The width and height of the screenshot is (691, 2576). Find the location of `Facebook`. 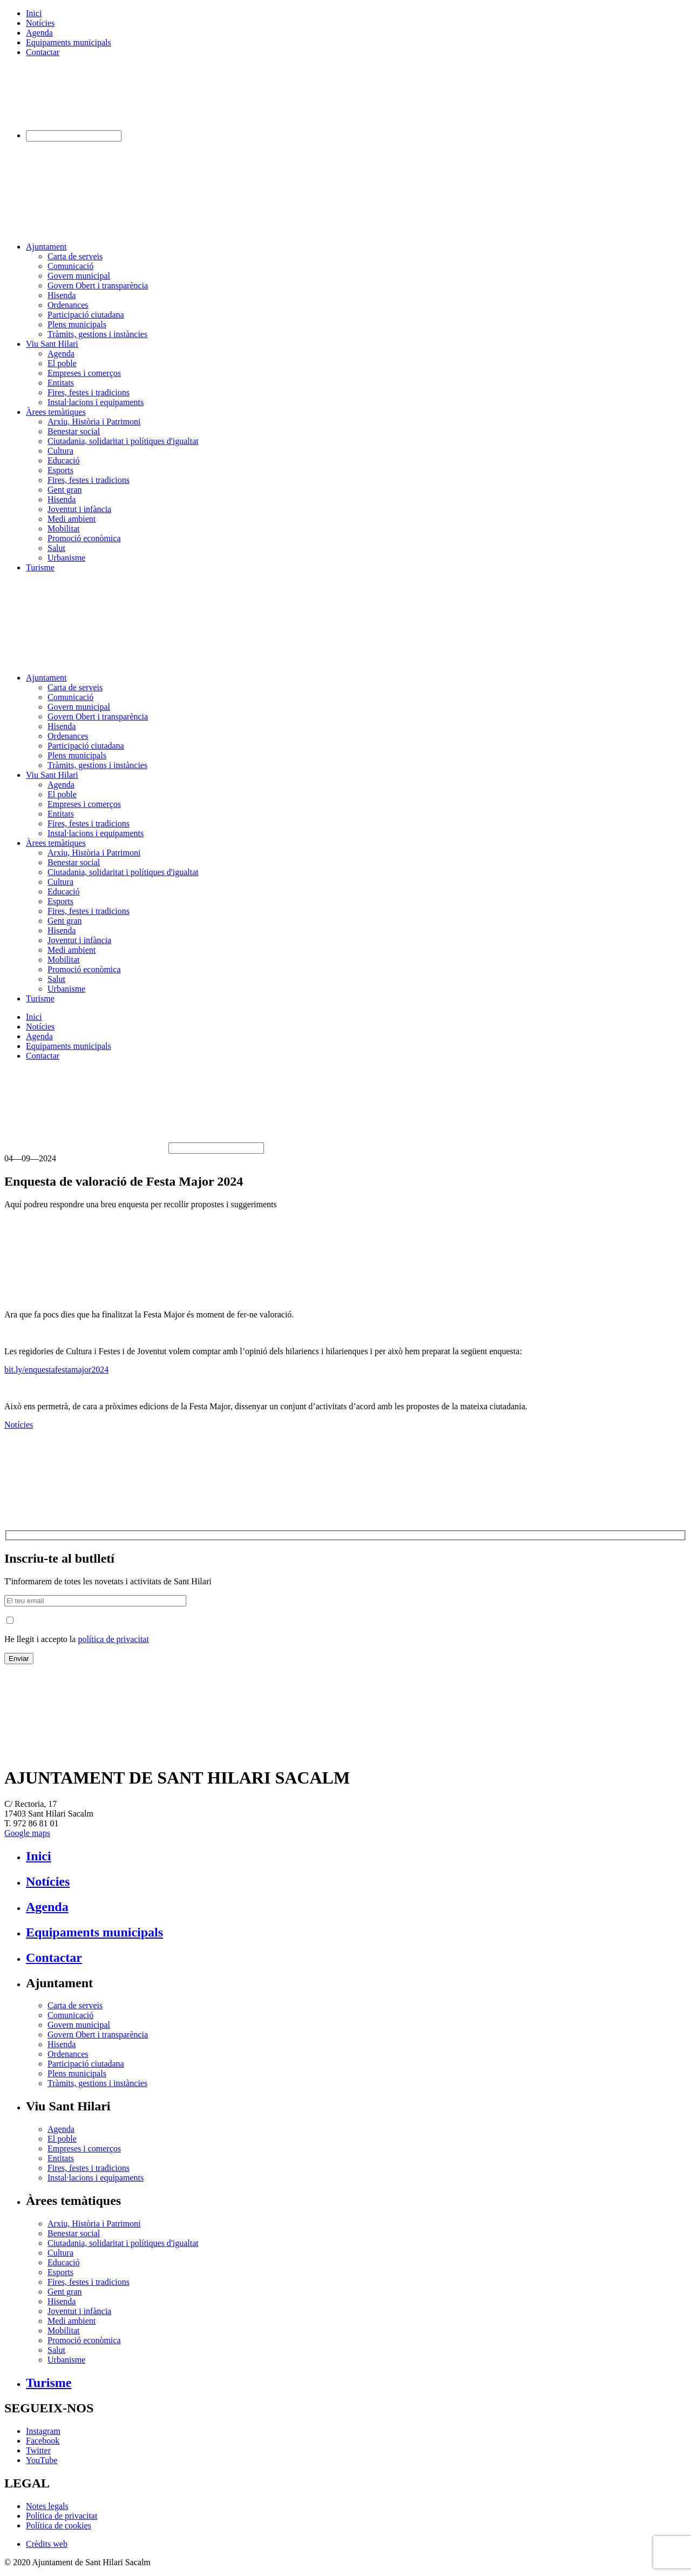

Facebook is located at coordinates (42, 2440).